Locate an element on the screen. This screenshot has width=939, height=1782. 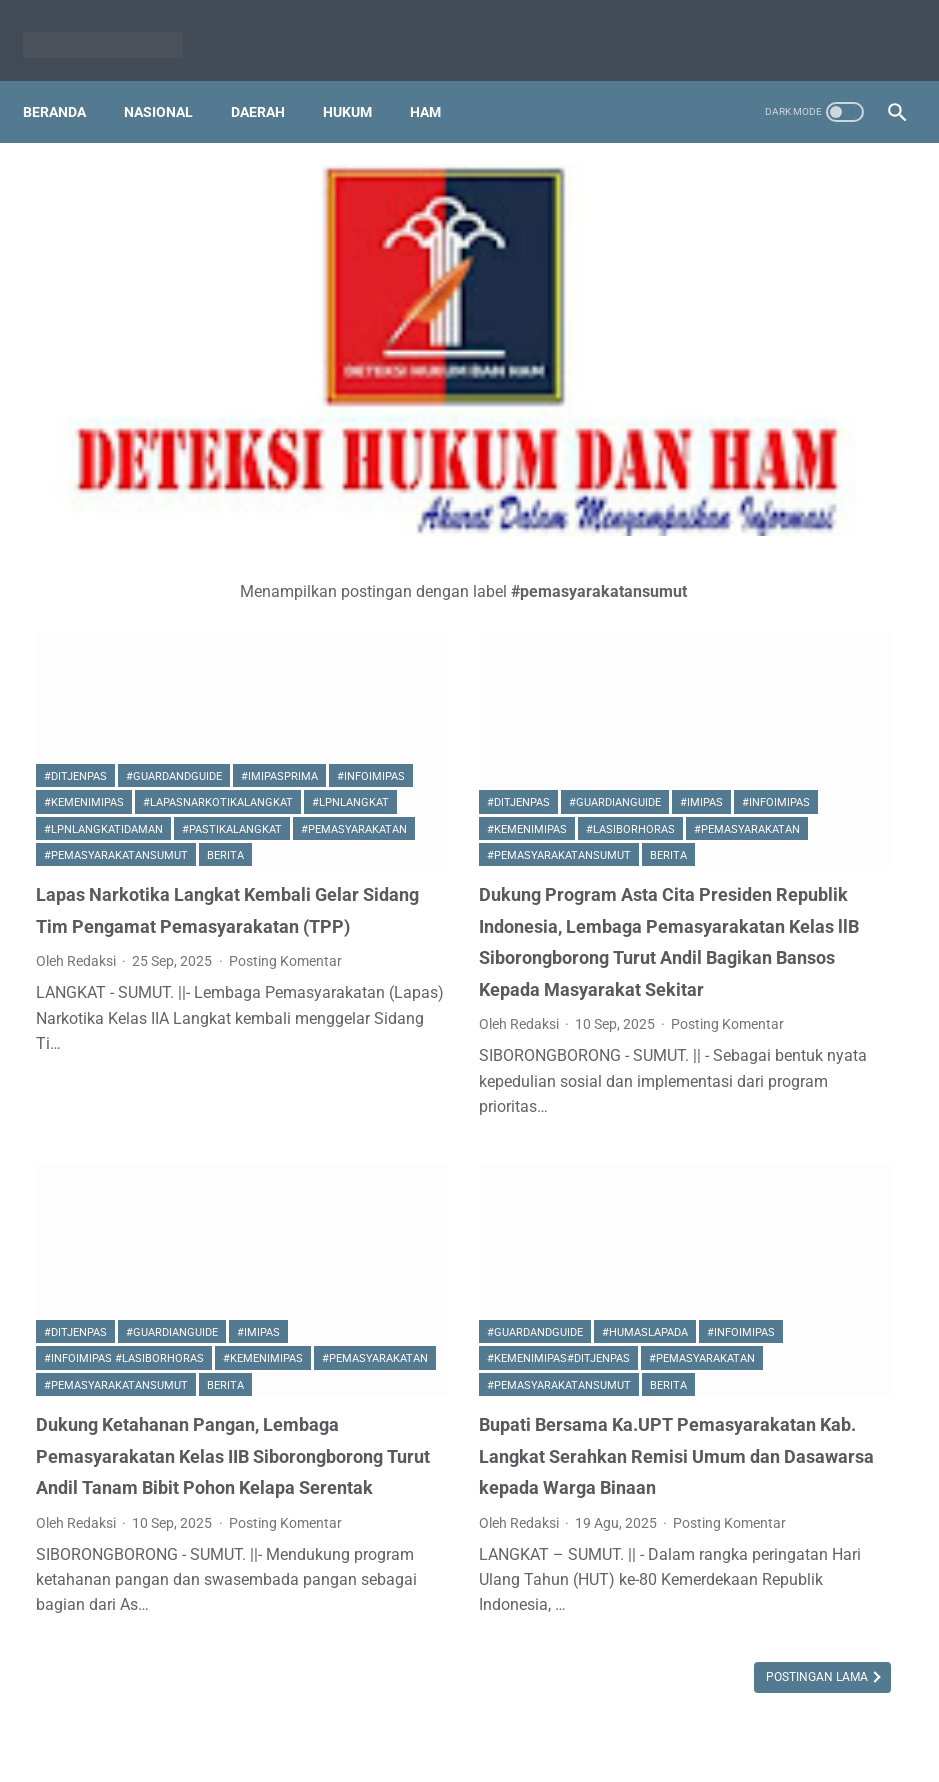
Ka KPLP Lapas Siantar Raymond Girsang : Naskah Berita Dikirim ke saya Sebelum Tayang, Ada Apa? is located at coordinates (788, 1364).